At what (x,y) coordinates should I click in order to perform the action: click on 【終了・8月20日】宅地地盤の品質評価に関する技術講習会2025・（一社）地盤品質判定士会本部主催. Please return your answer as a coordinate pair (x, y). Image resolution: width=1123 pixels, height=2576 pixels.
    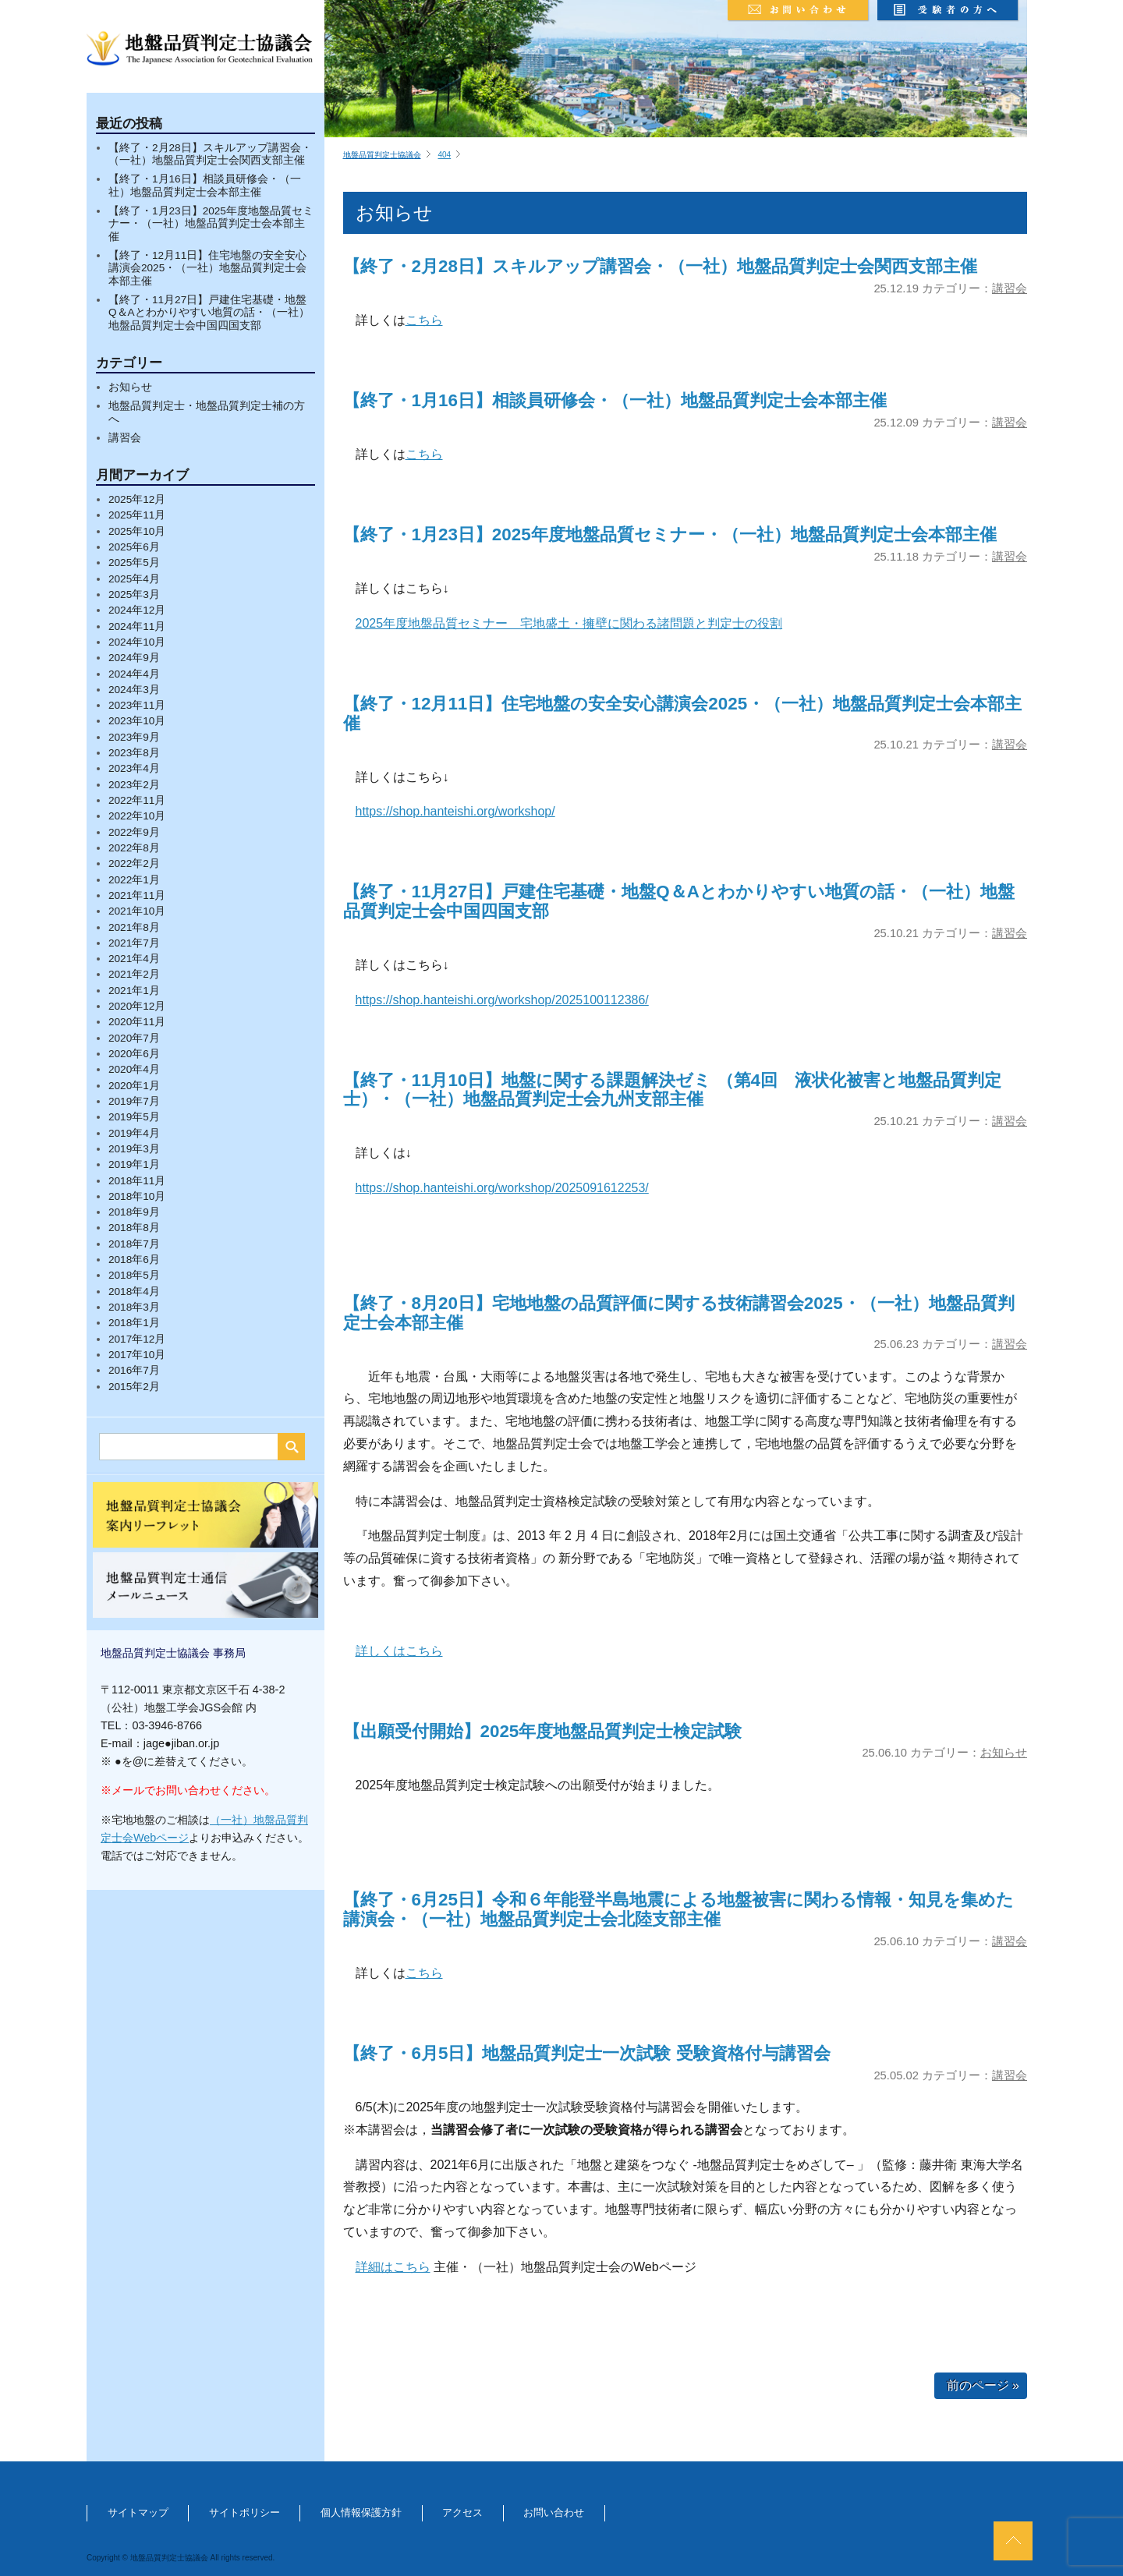
    Looking at the image, I should click on (679, 1312).